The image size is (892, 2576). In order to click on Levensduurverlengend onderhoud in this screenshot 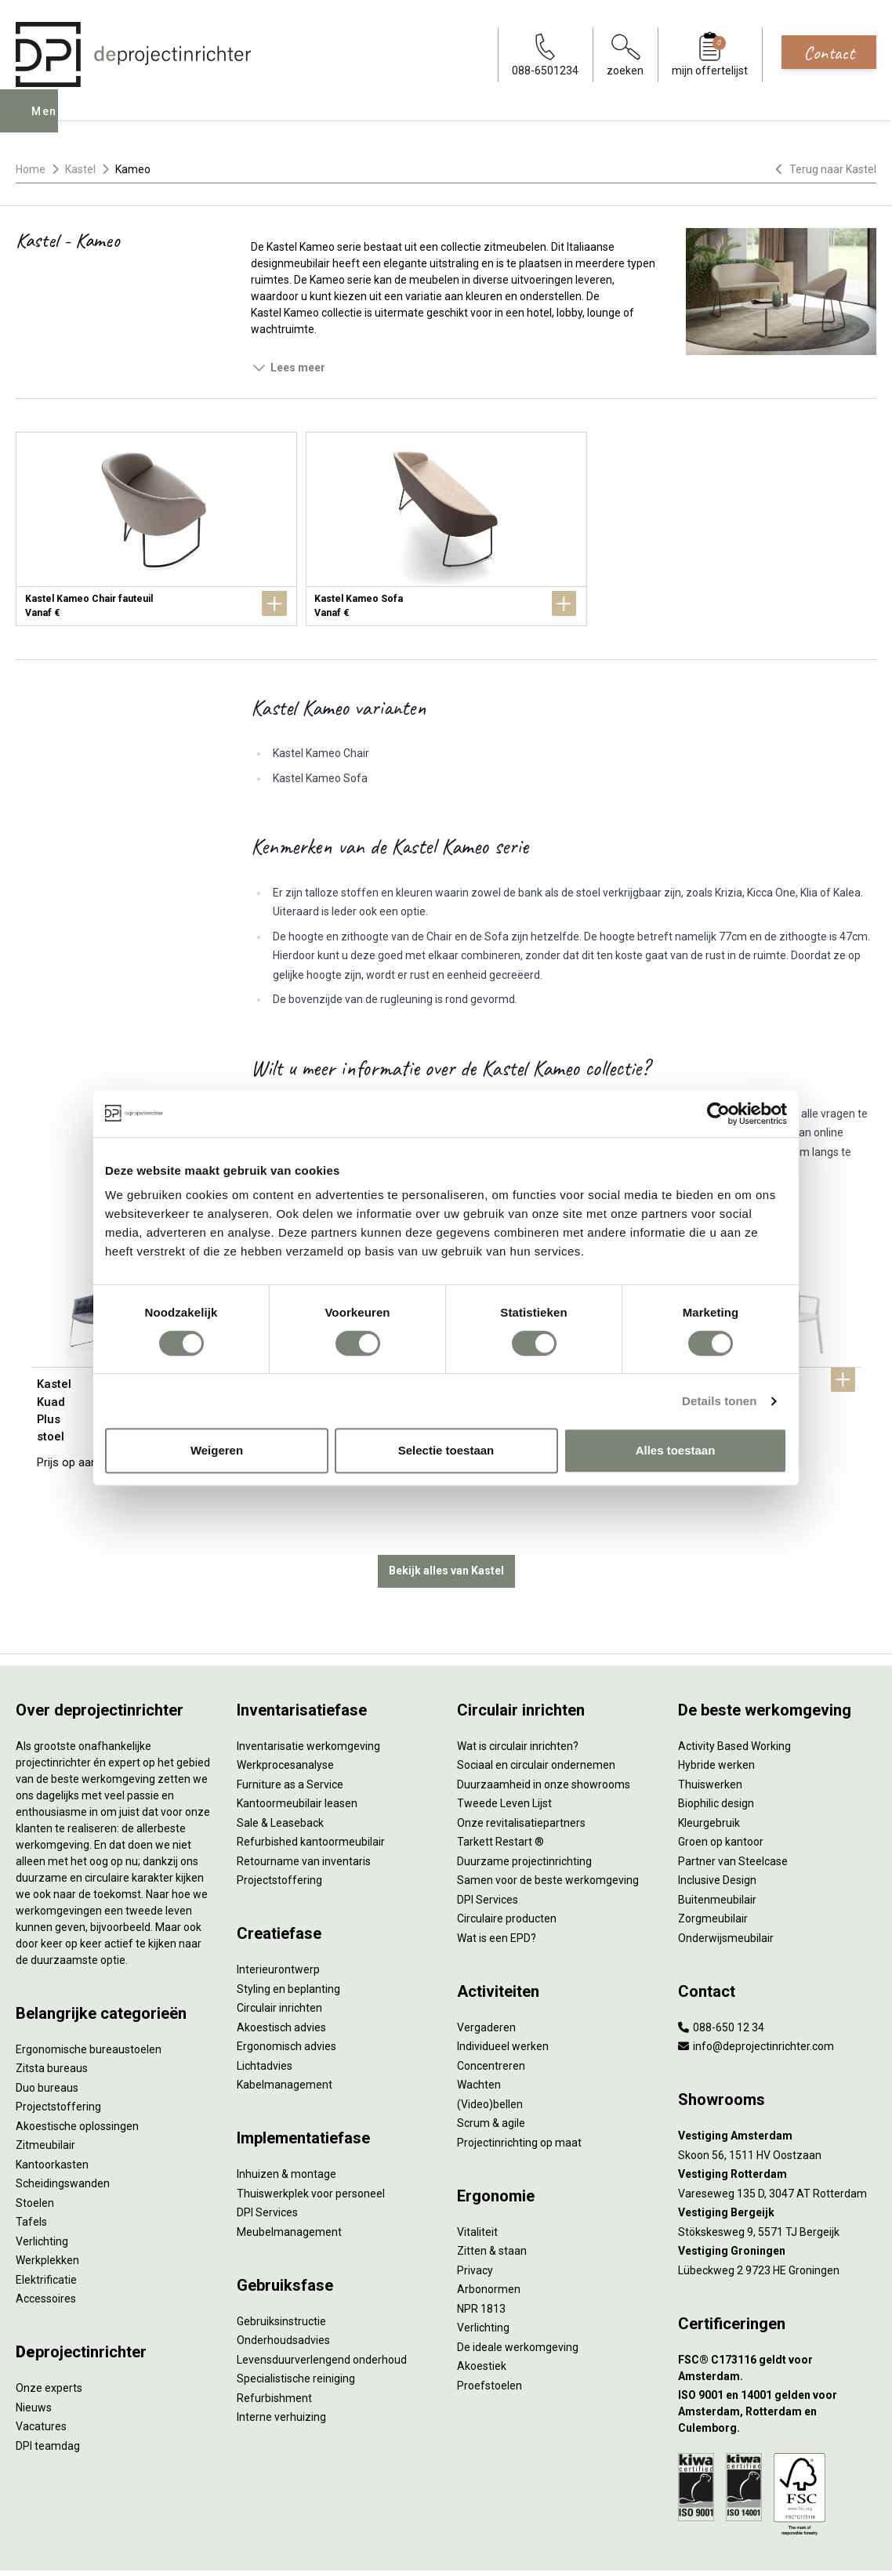, I will do `click(322, 2308)`.